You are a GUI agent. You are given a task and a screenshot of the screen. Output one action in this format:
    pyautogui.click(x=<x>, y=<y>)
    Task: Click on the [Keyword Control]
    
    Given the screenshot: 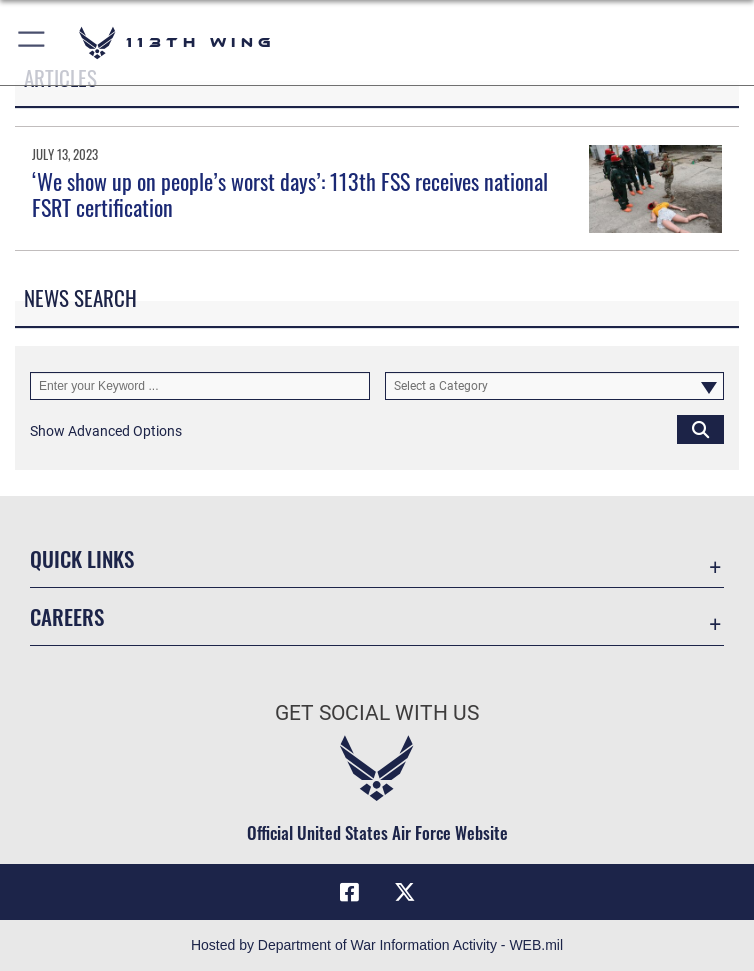 What is the action you would take?
    pyautogui.click(x=200, y=386)
    